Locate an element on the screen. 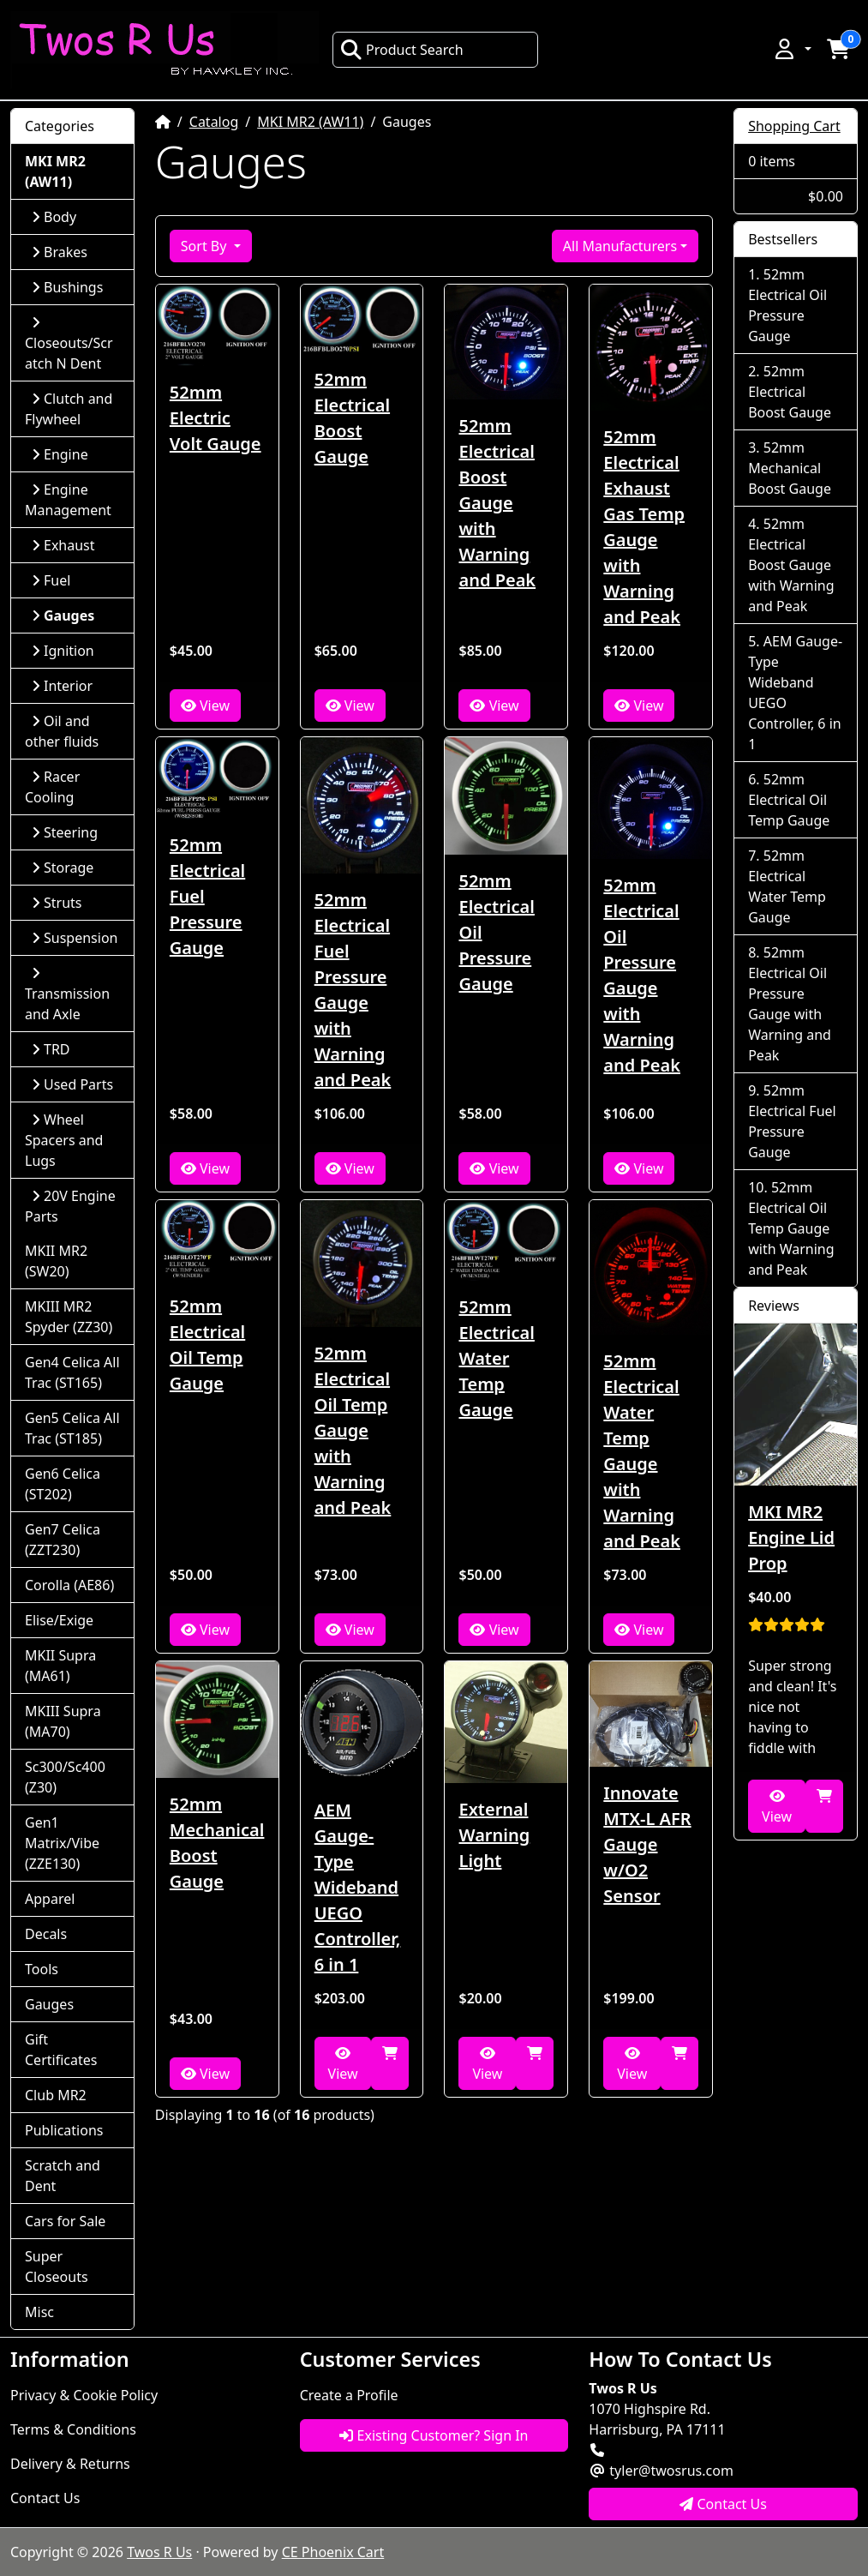  Fuel is located at coordinates (51, 580).